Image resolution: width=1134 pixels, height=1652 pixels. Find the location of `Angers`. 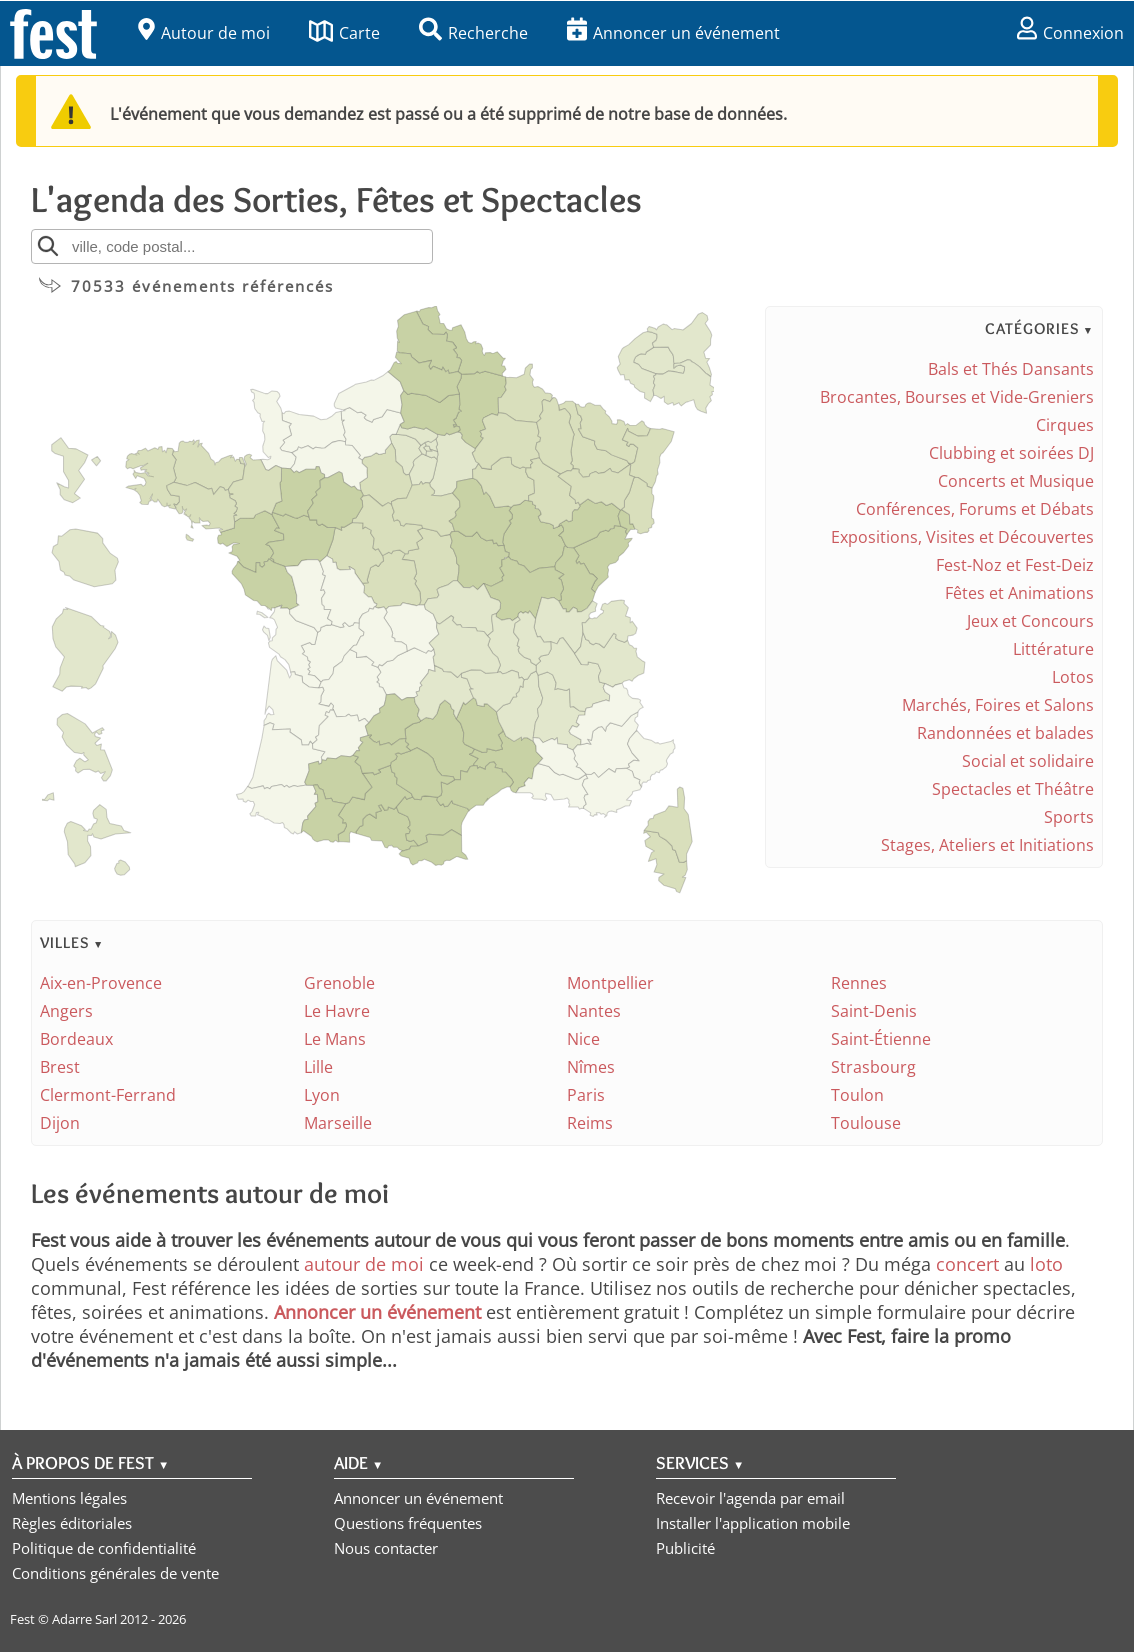

Angers is located at coordinates (66, 1011).